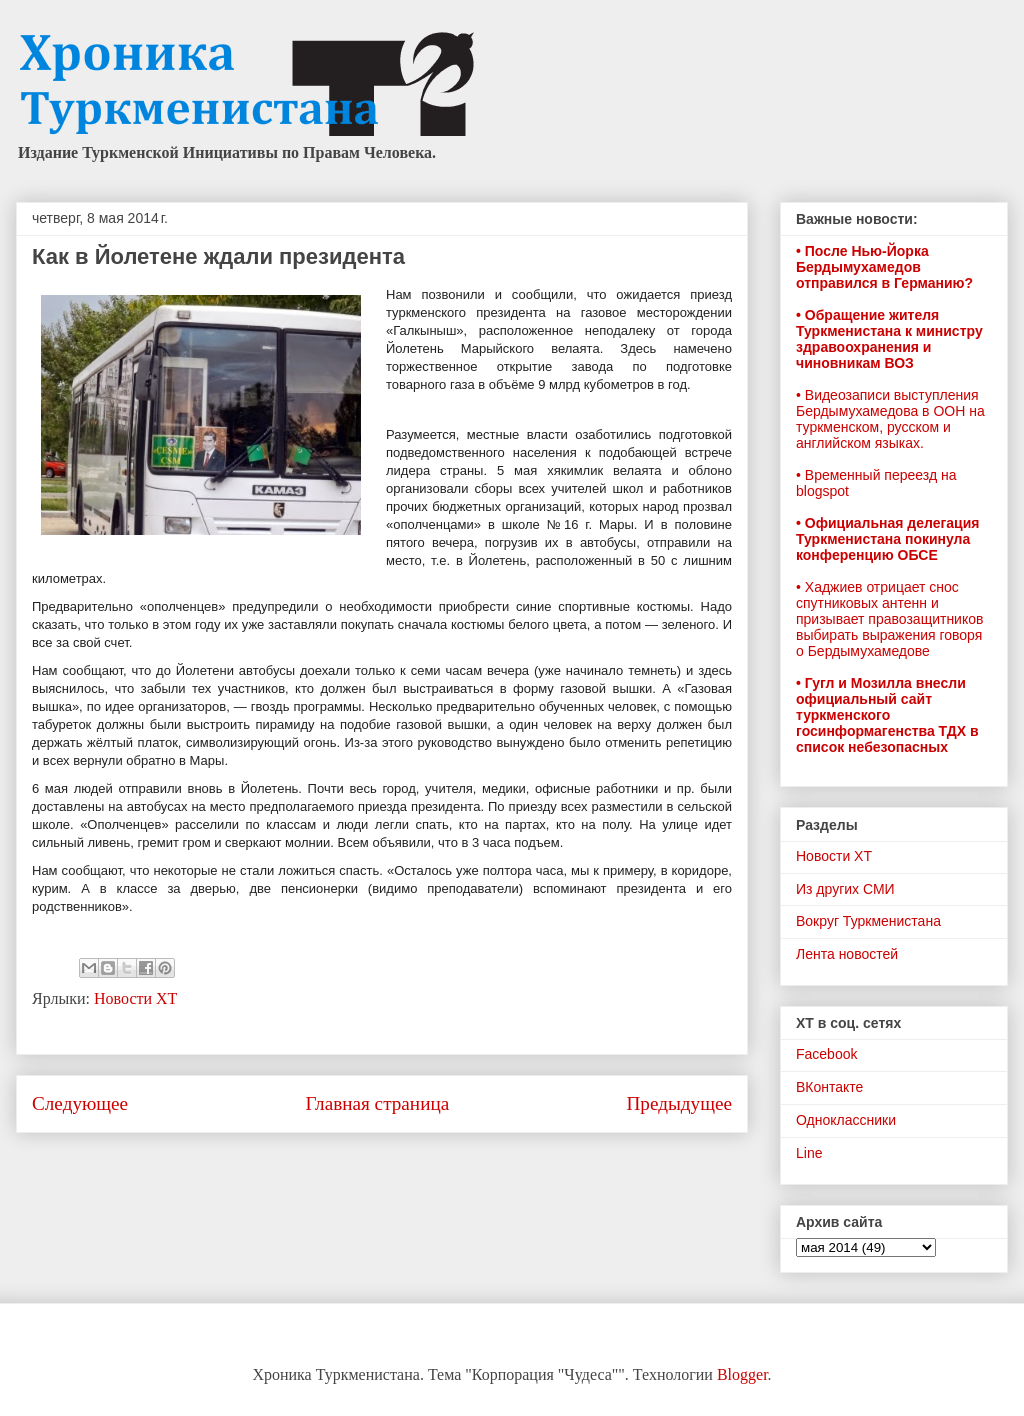  What do you see at coordinates (890, 419) in the screenshot?
I see `• Видеозаписи выступления Бердымухамедова в ООН на туркменском, русском и английском языках.` at bounding box center [890, 419].